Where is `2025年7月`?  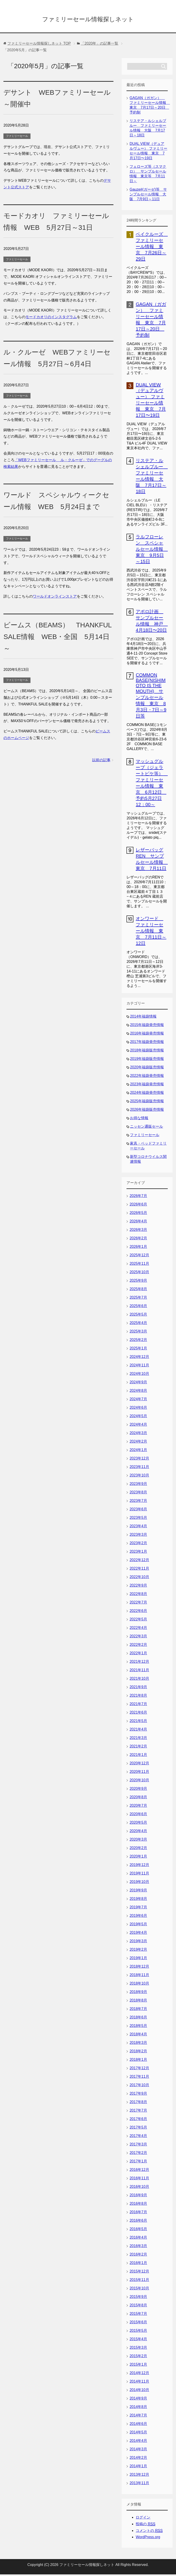 2025年7月 is located at coordinates (138, 1299).